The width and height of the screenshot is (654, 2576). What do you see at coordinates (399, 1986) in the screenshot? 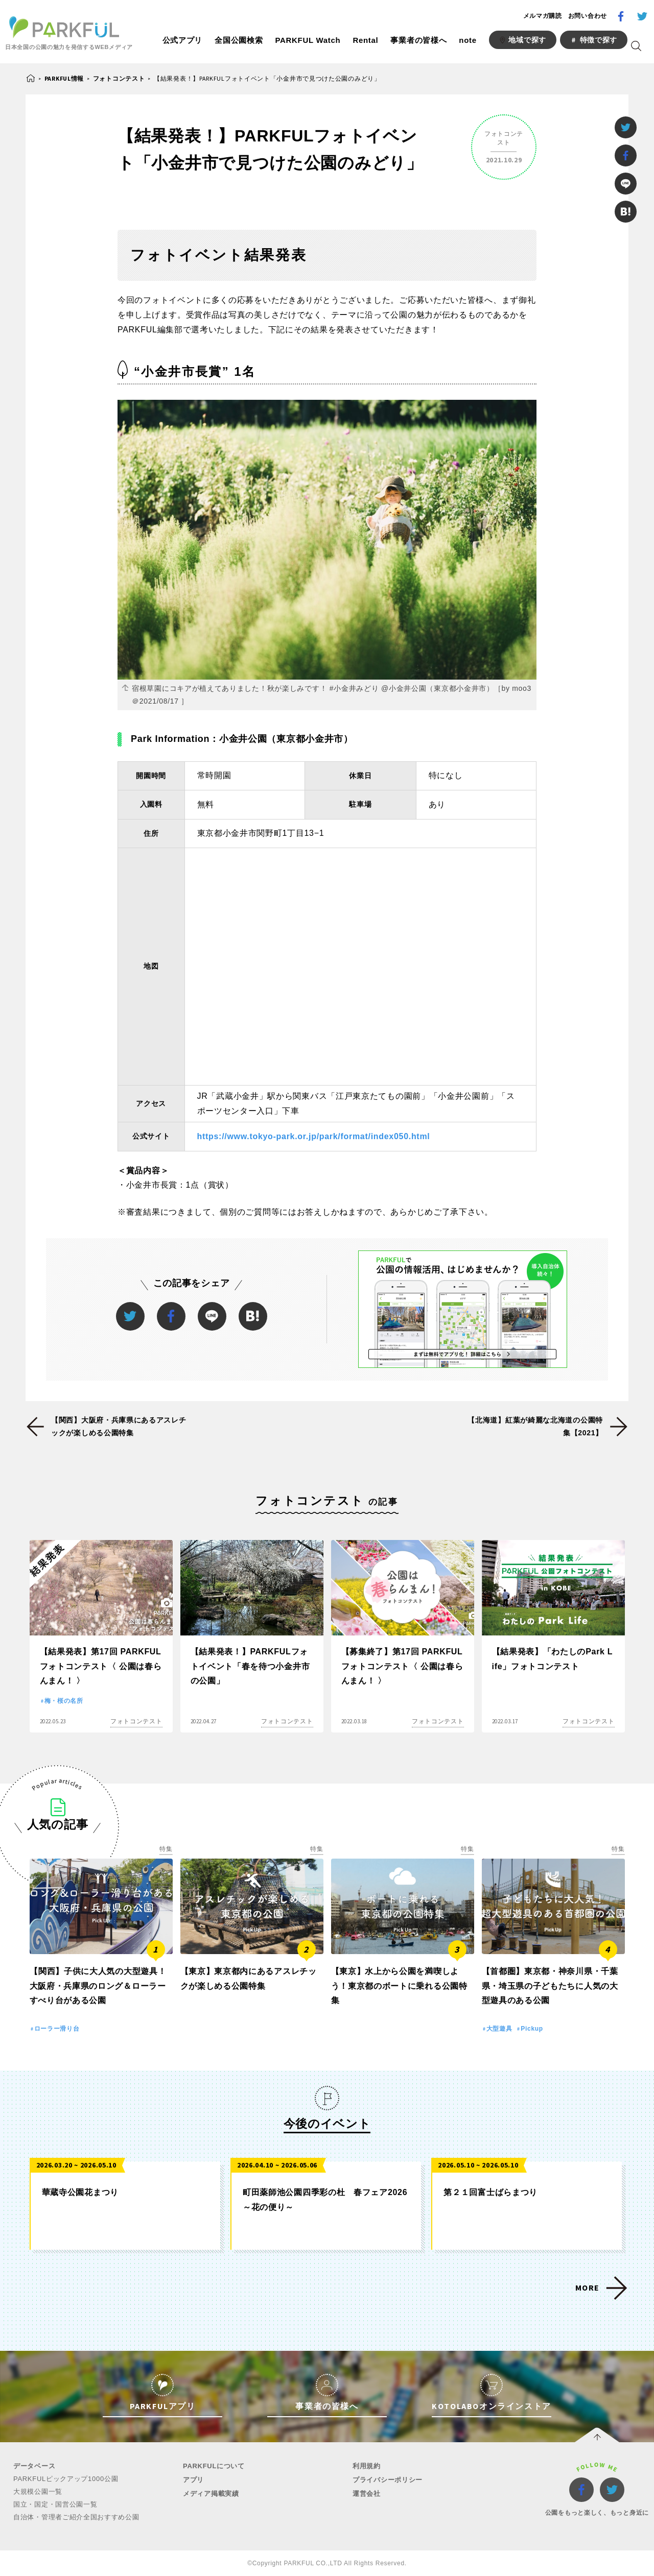
I see `【東京】水上から公園を満喫しよう！東京都のボートに乗れる公園特集` at bounding box center [399, 1986].